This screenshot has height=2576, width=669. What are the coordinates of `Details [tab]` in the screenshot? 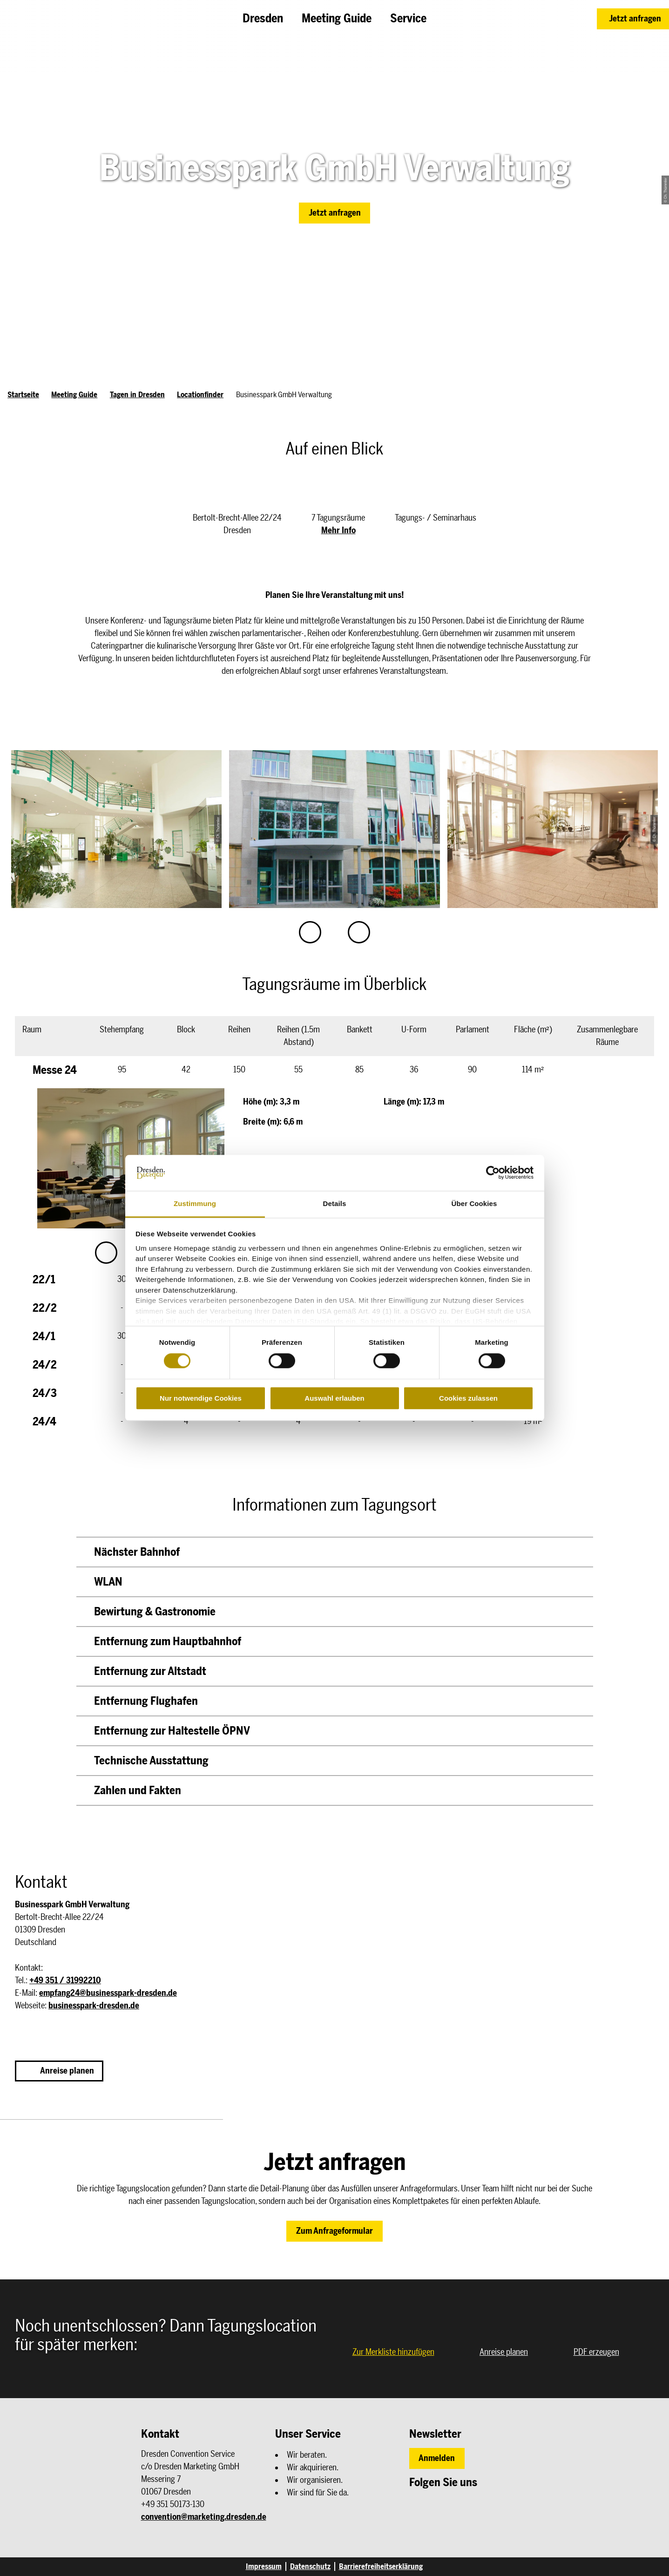 It's located at (334, 1203).